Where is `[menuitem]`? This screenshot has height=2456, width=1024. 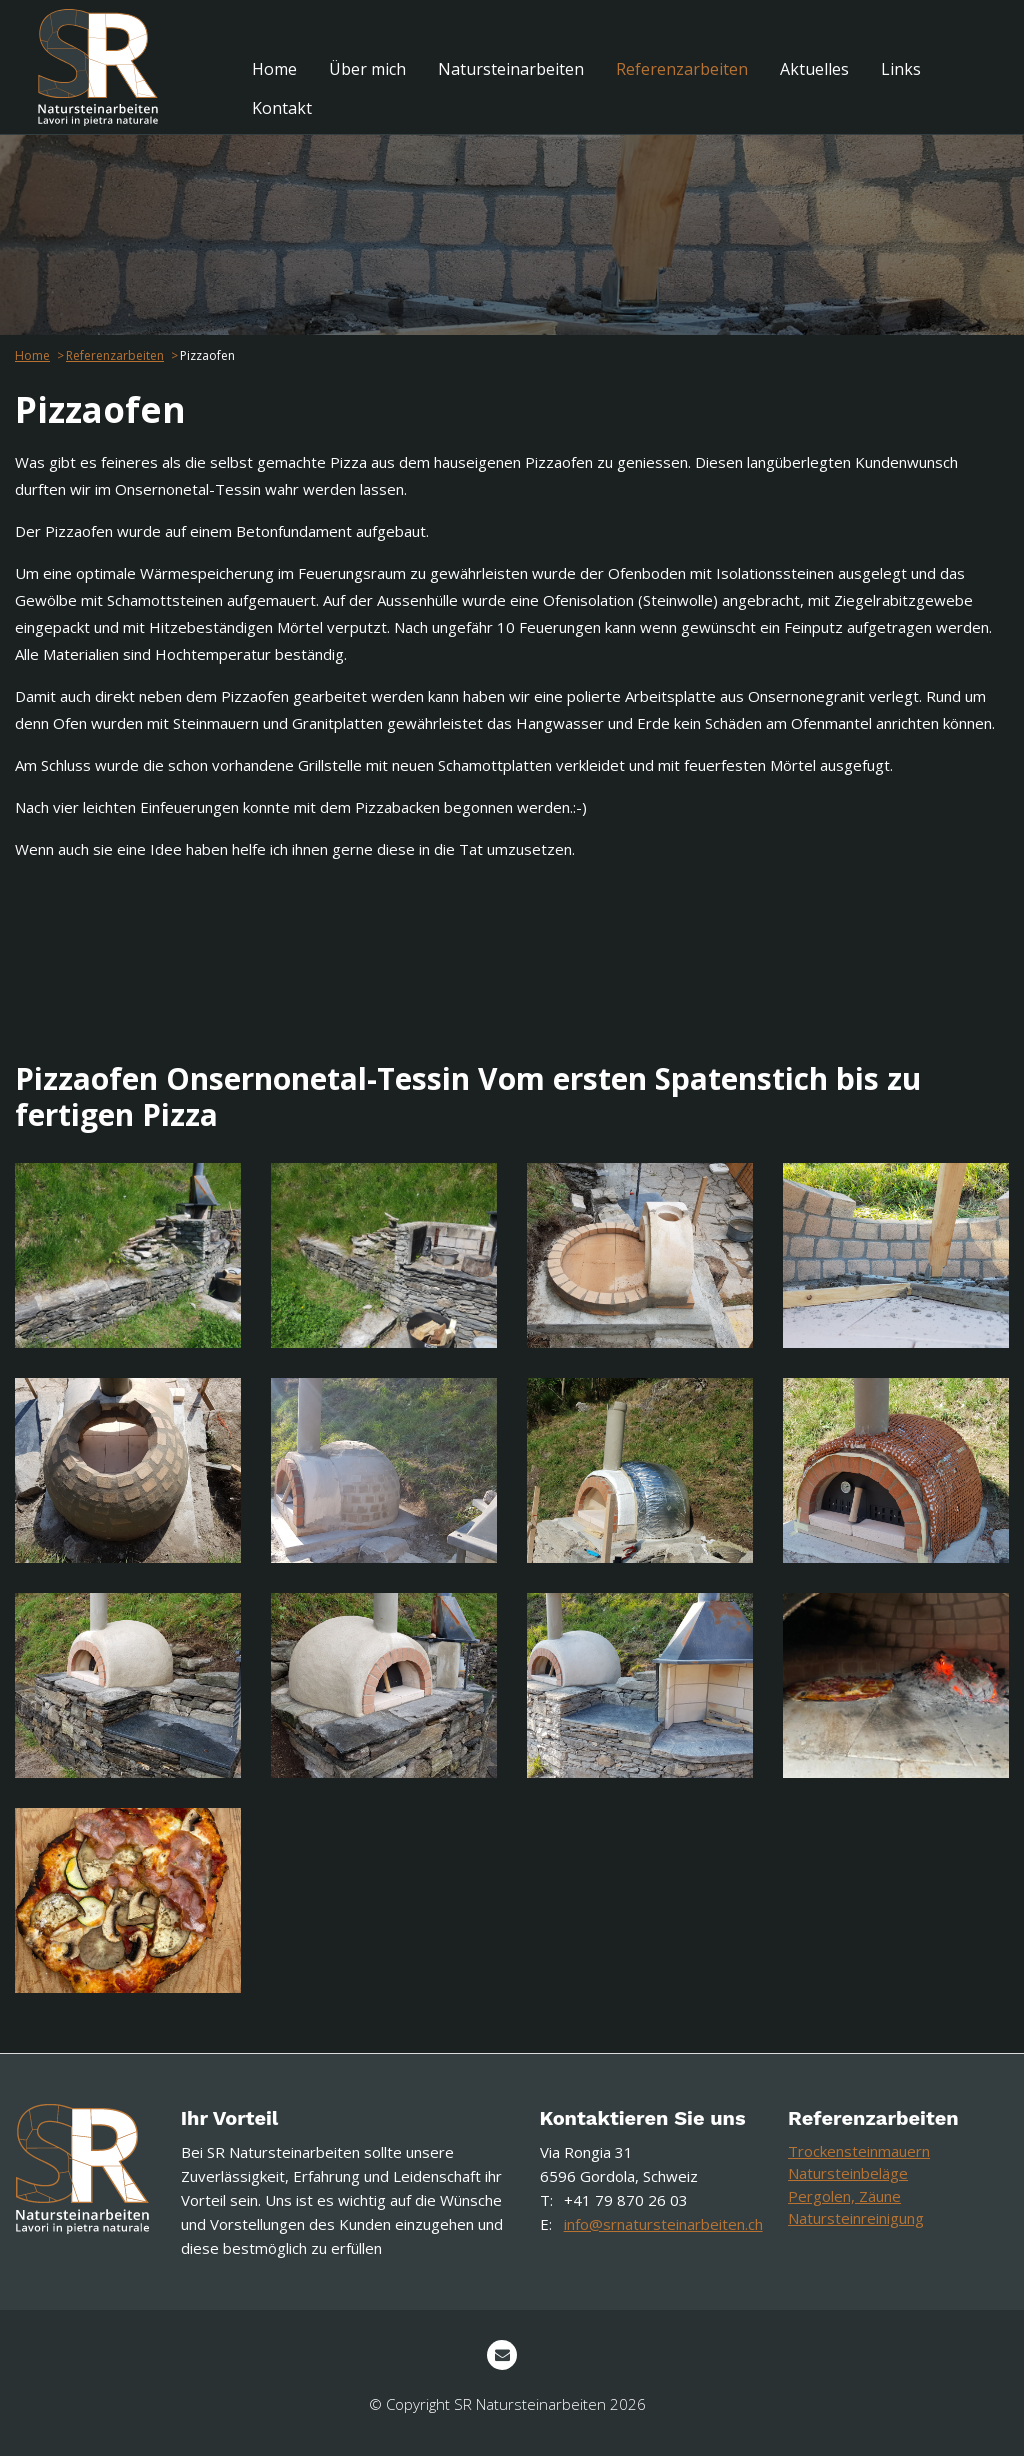
[menuitem] is located at coordinates (274, 69).